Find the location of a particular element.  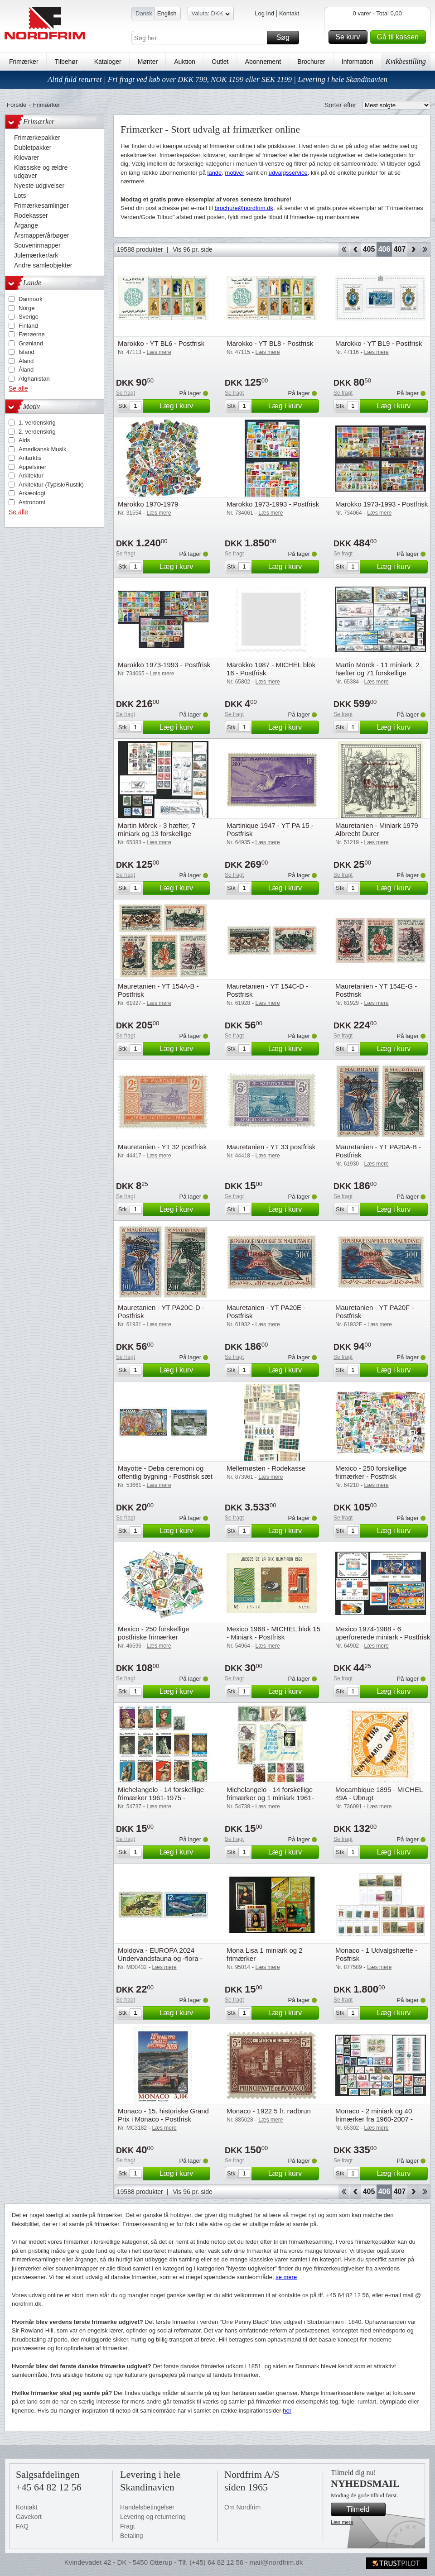

Marokko - YT BL6 - Postfrisk is located at coordinates (161, 343).